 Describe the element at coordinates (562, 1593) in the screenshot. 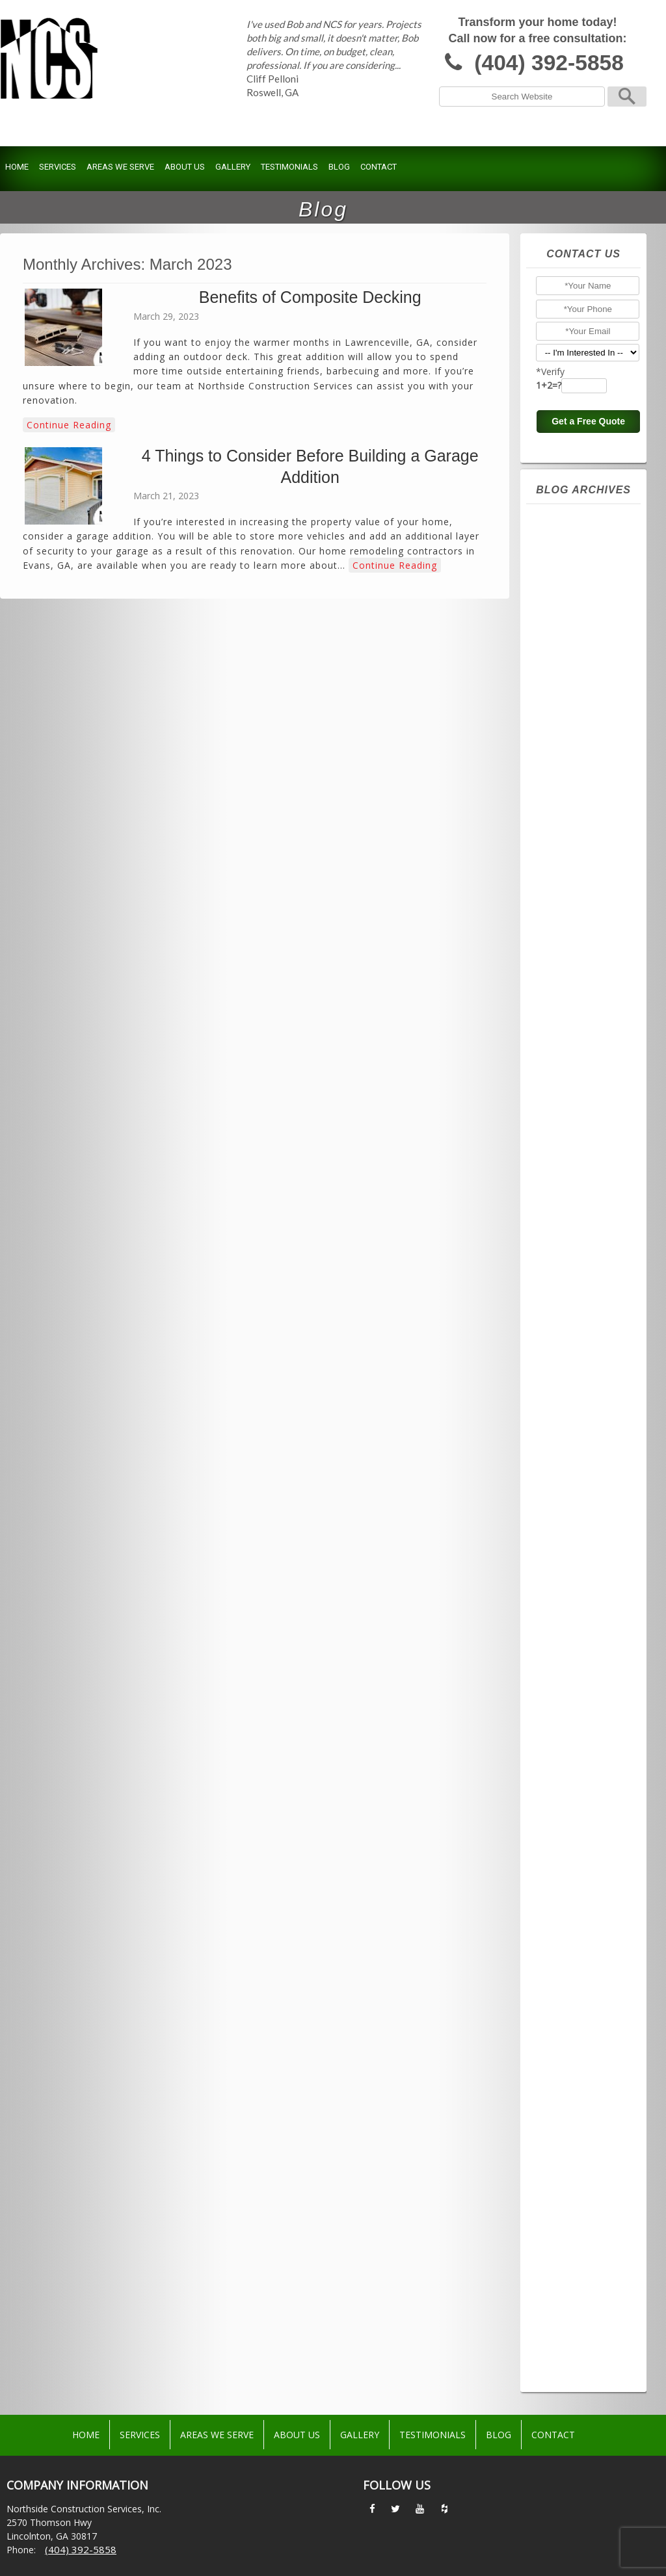

I see `July 2020` at that location.